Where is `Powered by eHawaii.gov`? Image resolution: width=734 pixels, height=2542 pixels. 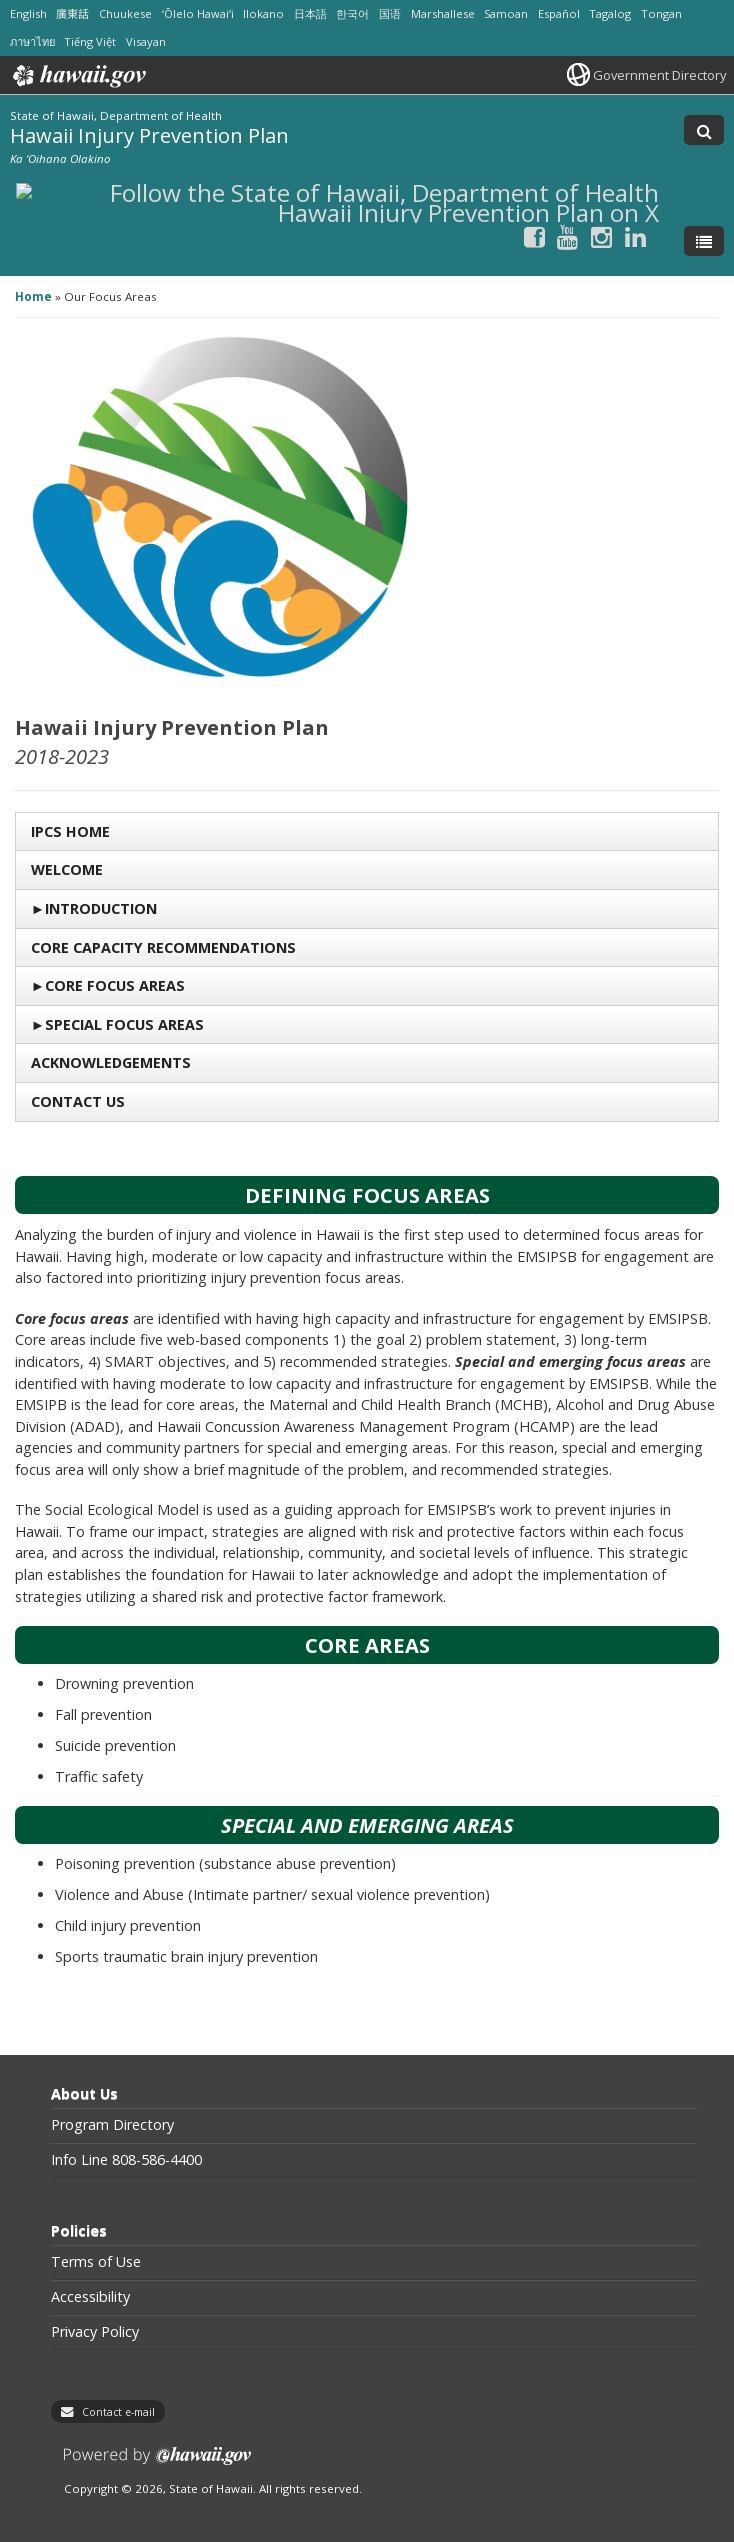 Powered by eHawaii.gov is located at coordinates (157, 2463).